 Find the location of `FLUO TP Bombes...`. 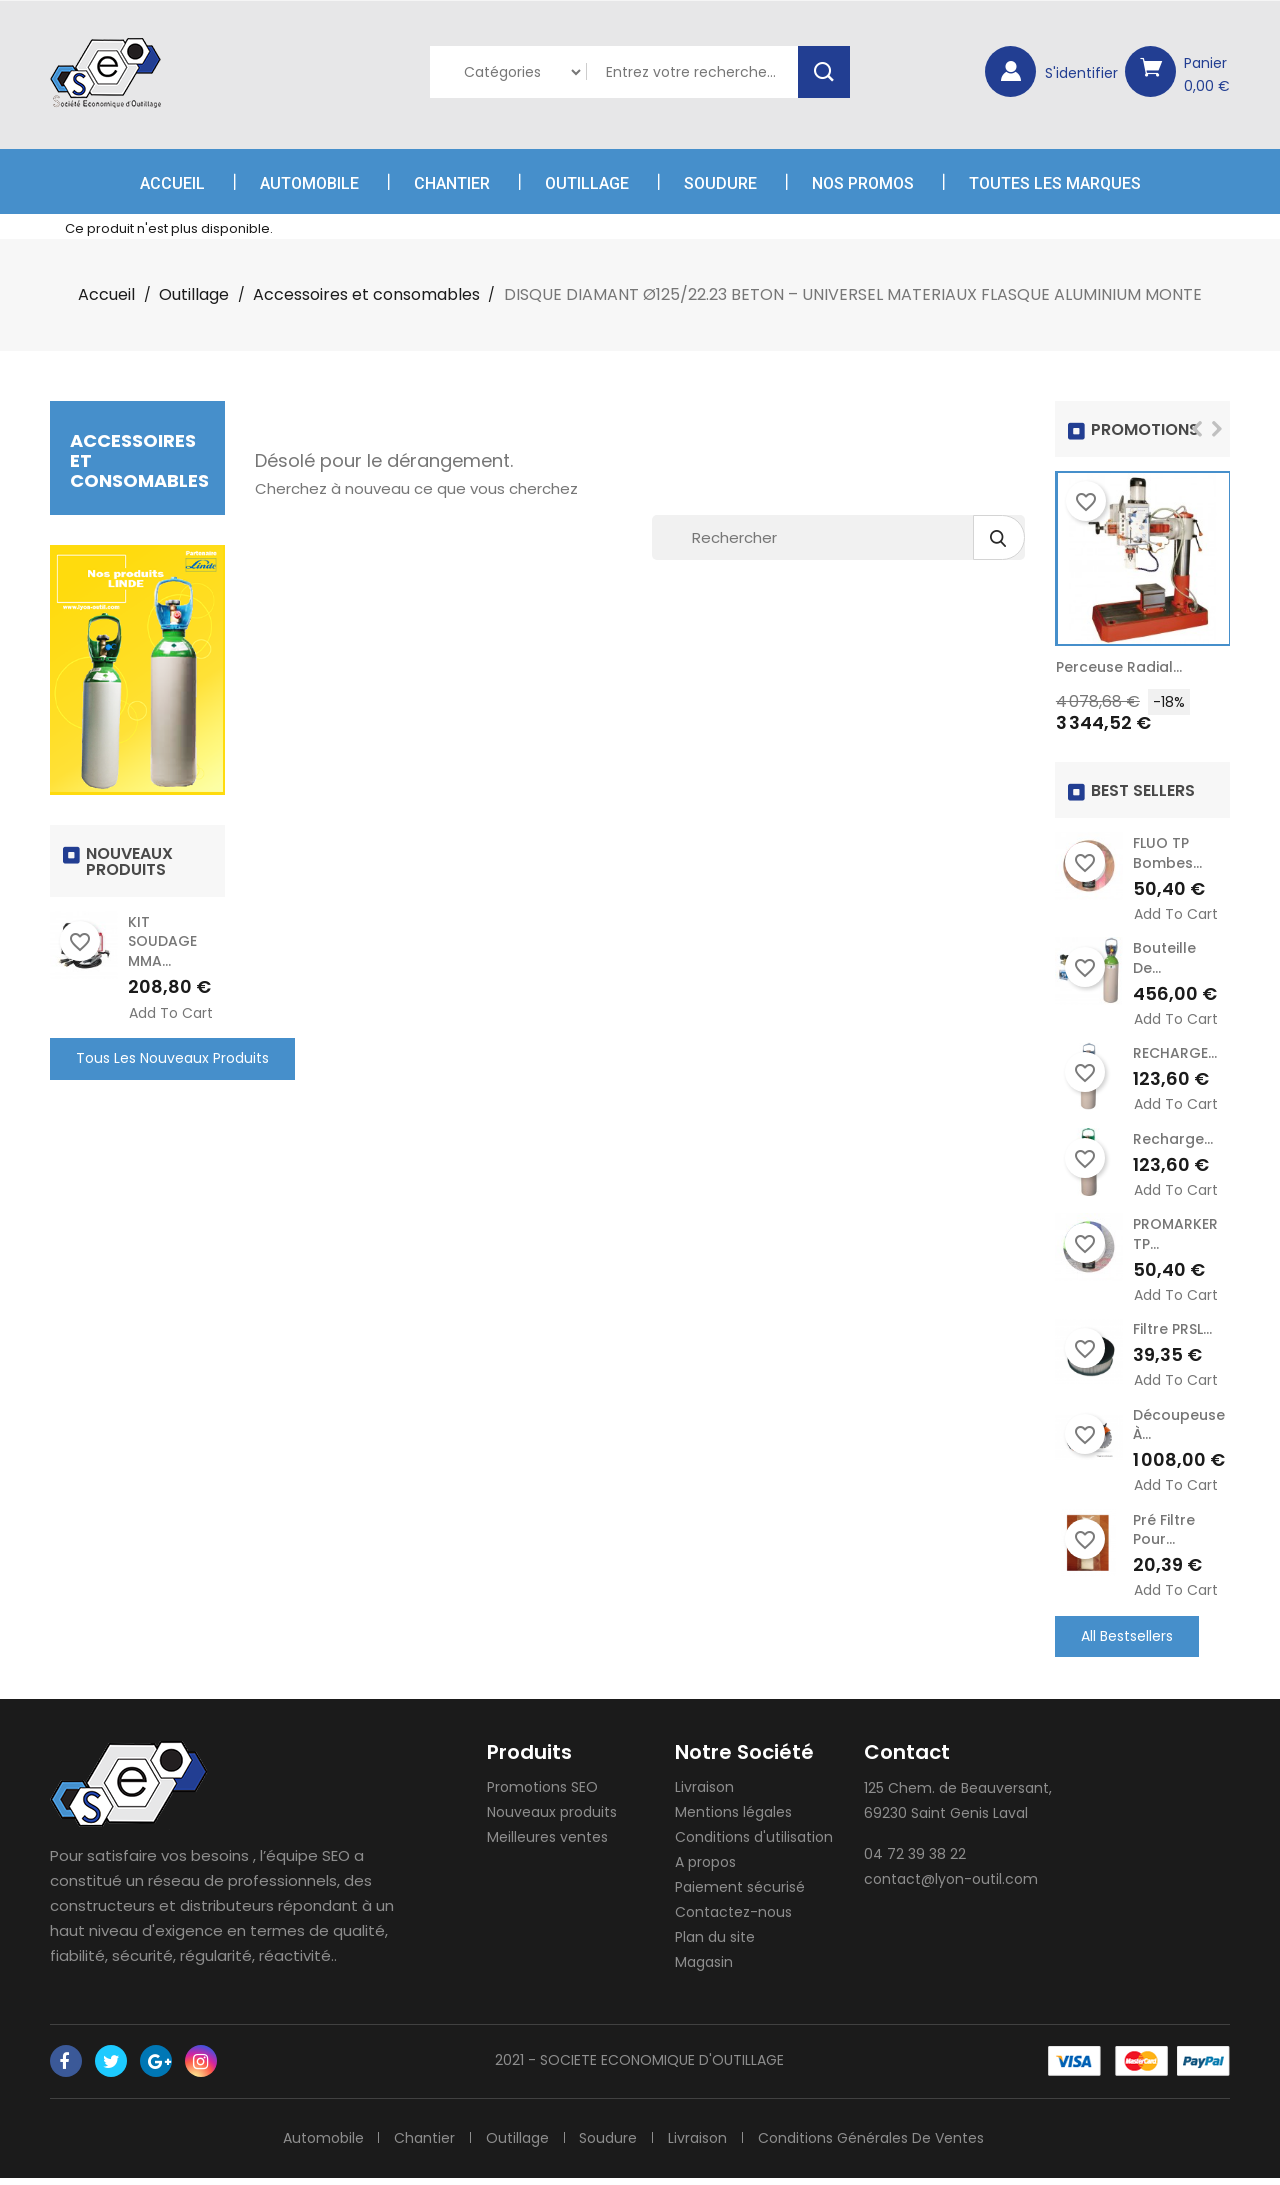

FLUO TP Bombes... is located at coordinates (1167, 853).